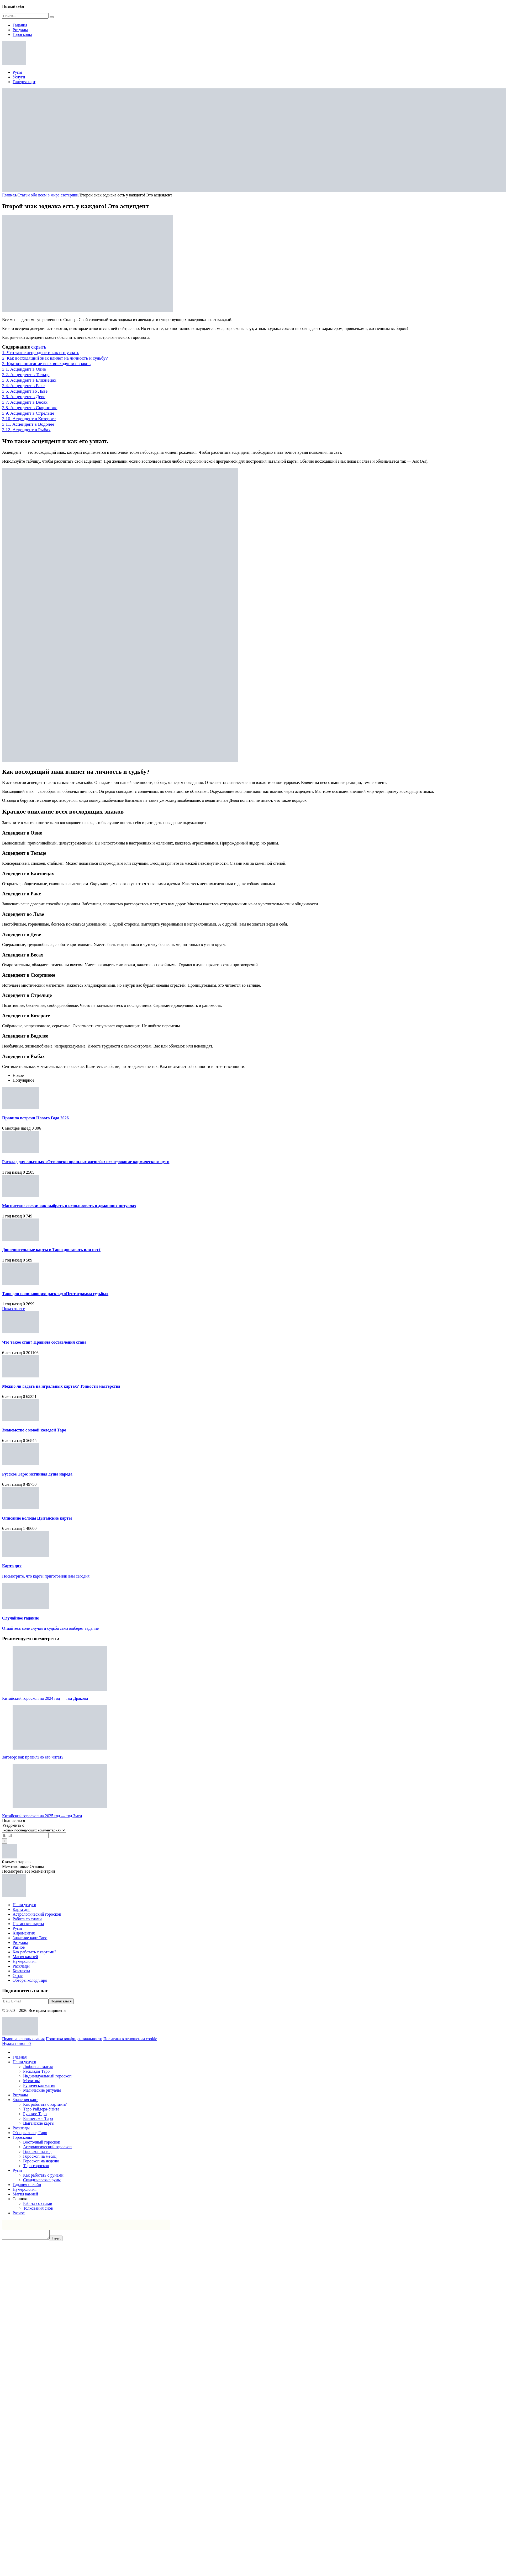 This screenshot has height=2576, width=506. Describe the element at coordinates (28, 1923) in the screenshot. I see `Цыганские карты` at that location.